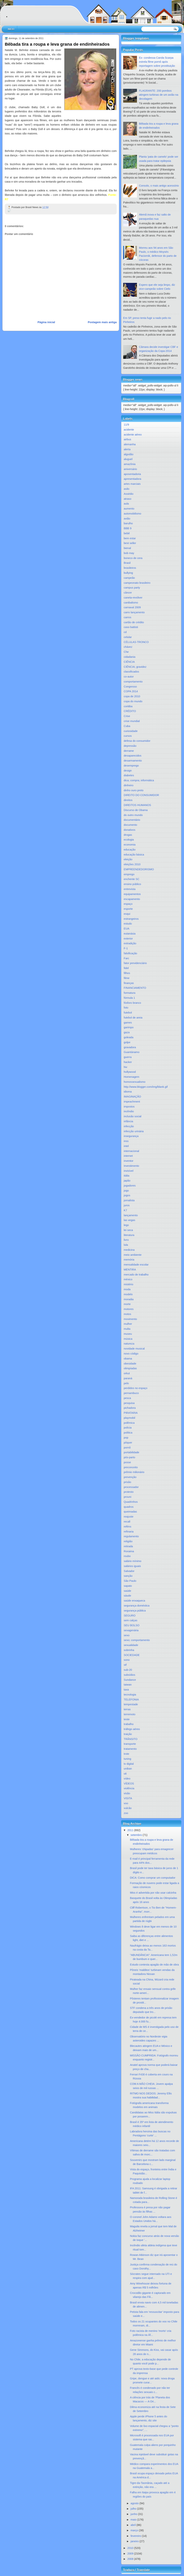 The height and width of the screenshot is (2576, 184). I want to click on do outro mundo, so click(133, 815).